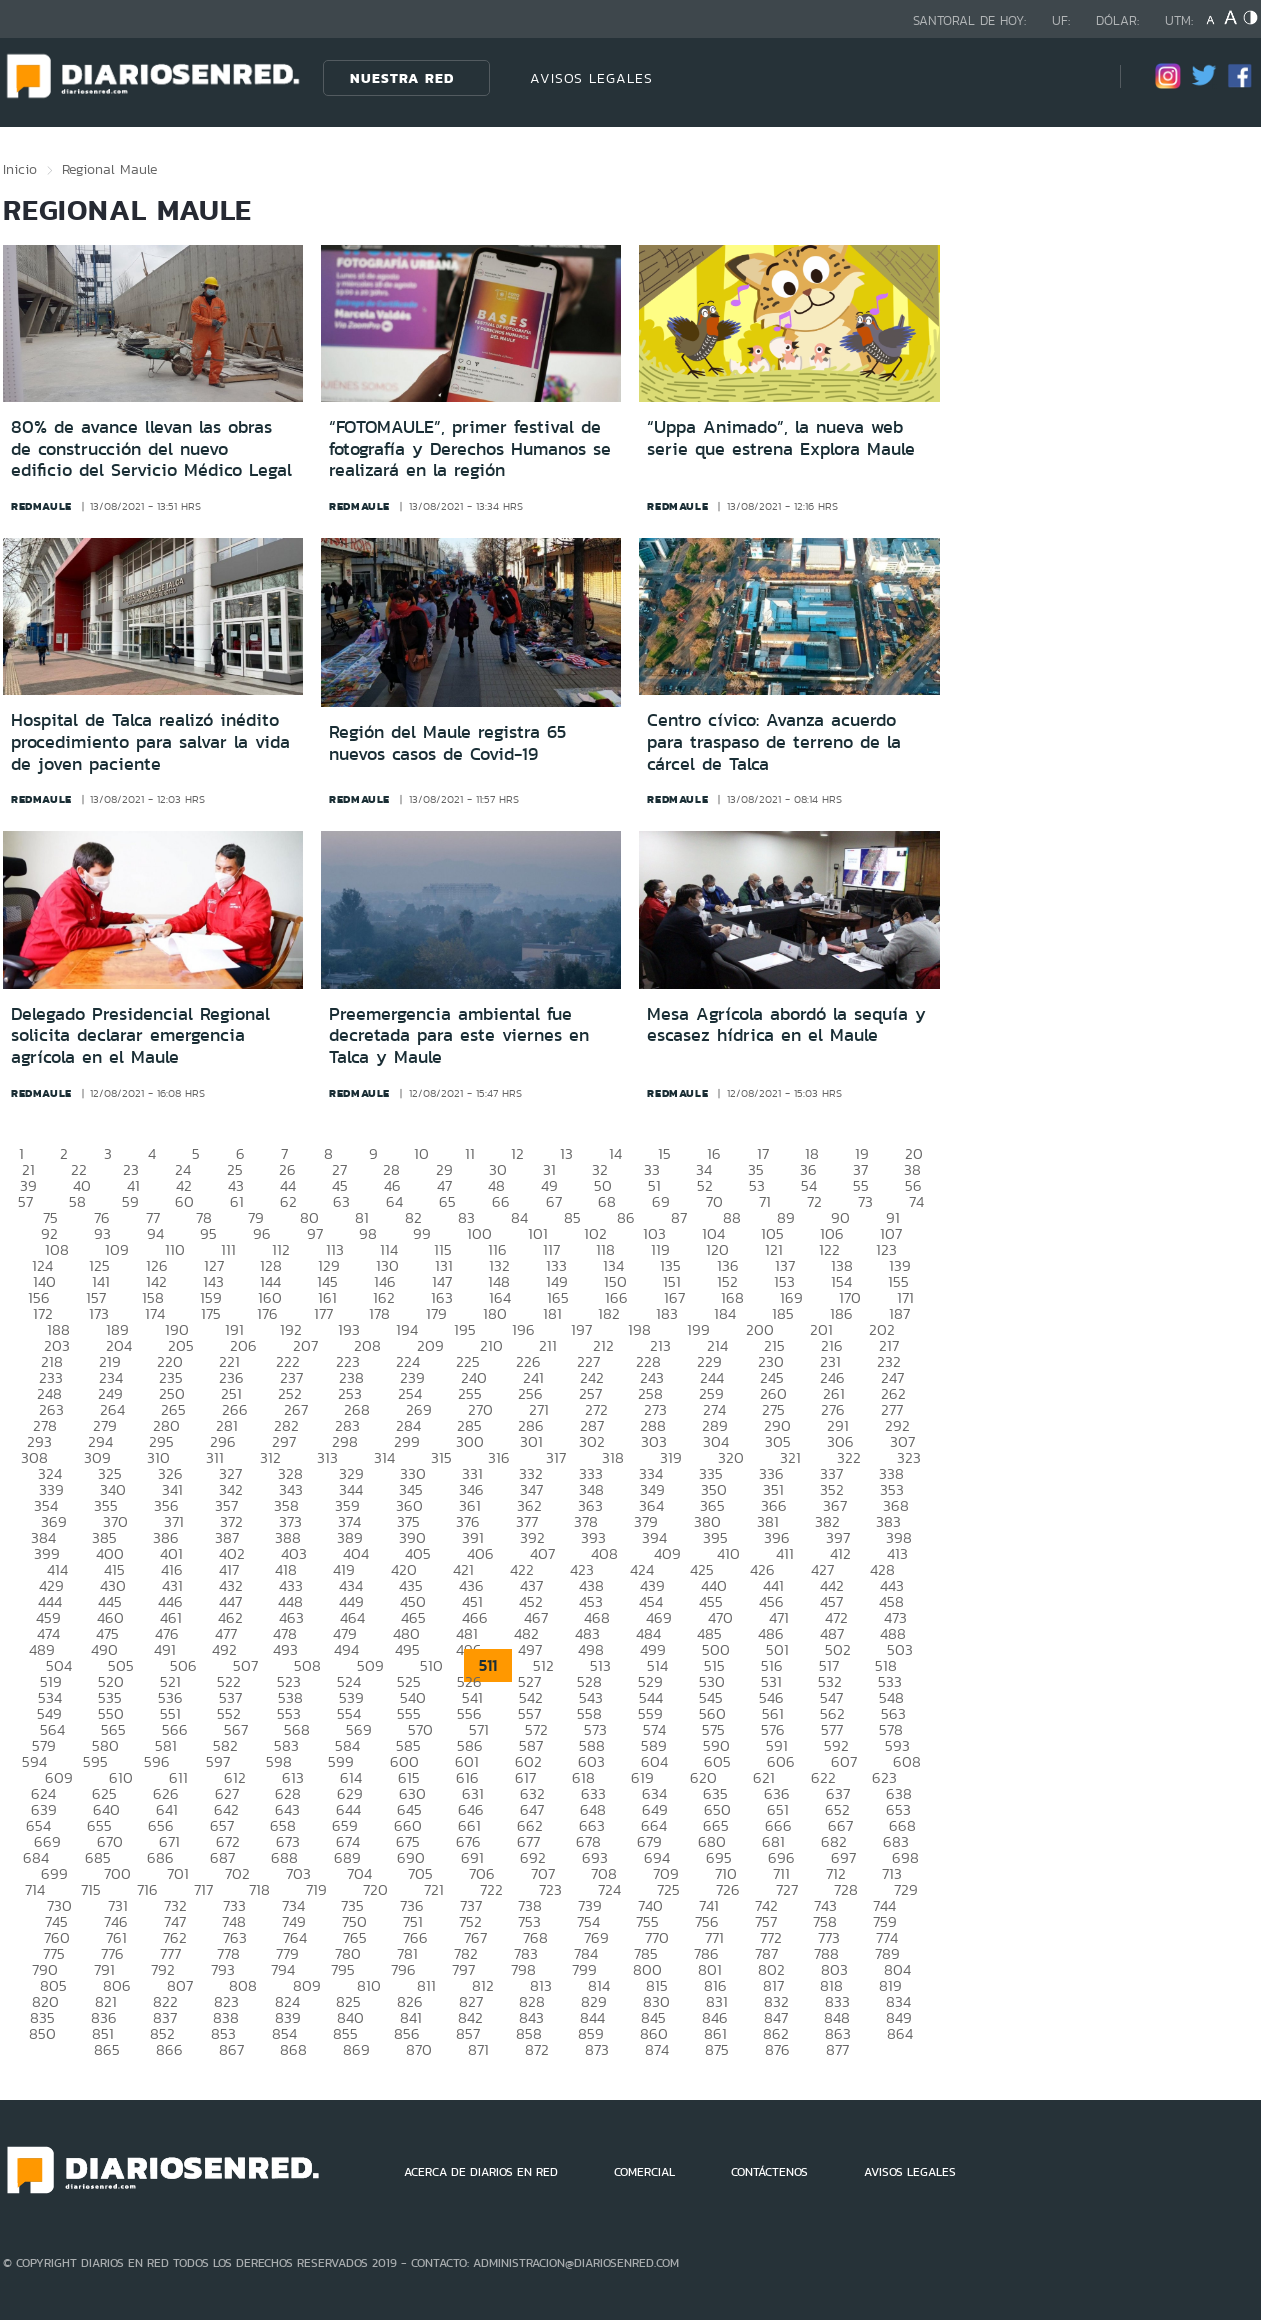 This screenshot has width=1261, height=2320. Describe the element at coordinates (203, 1889) in the screenshot. I see `717` at that location.